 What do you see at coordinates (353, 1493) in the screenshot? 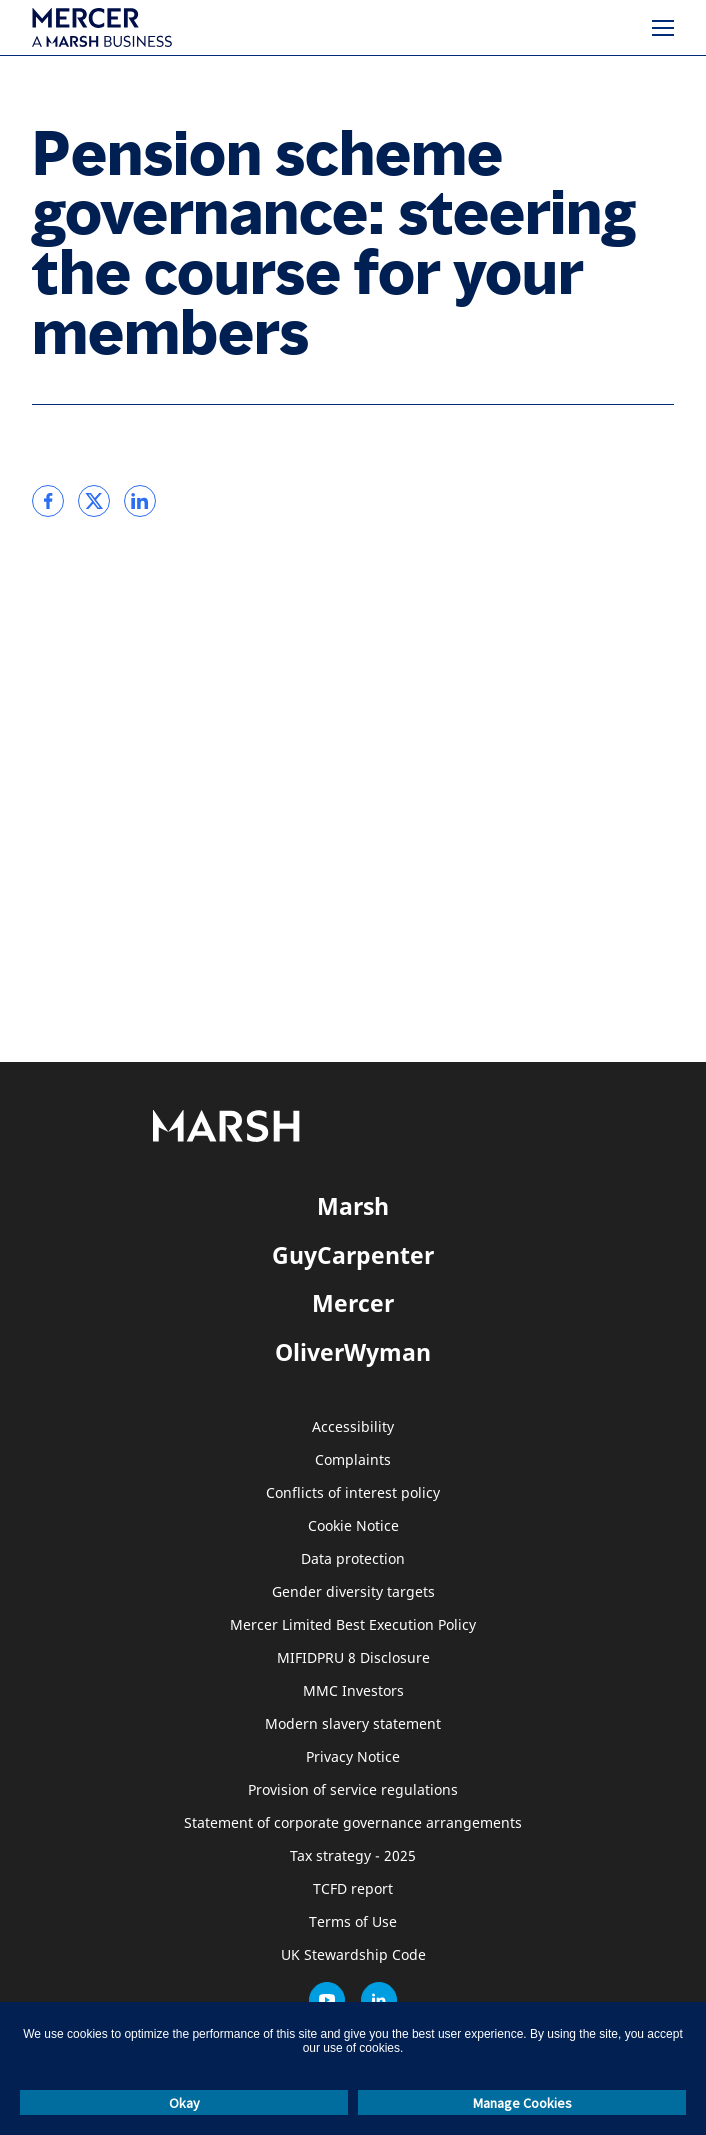
I see `Conflicts of interest policy` at bounding box center [353, 1493].